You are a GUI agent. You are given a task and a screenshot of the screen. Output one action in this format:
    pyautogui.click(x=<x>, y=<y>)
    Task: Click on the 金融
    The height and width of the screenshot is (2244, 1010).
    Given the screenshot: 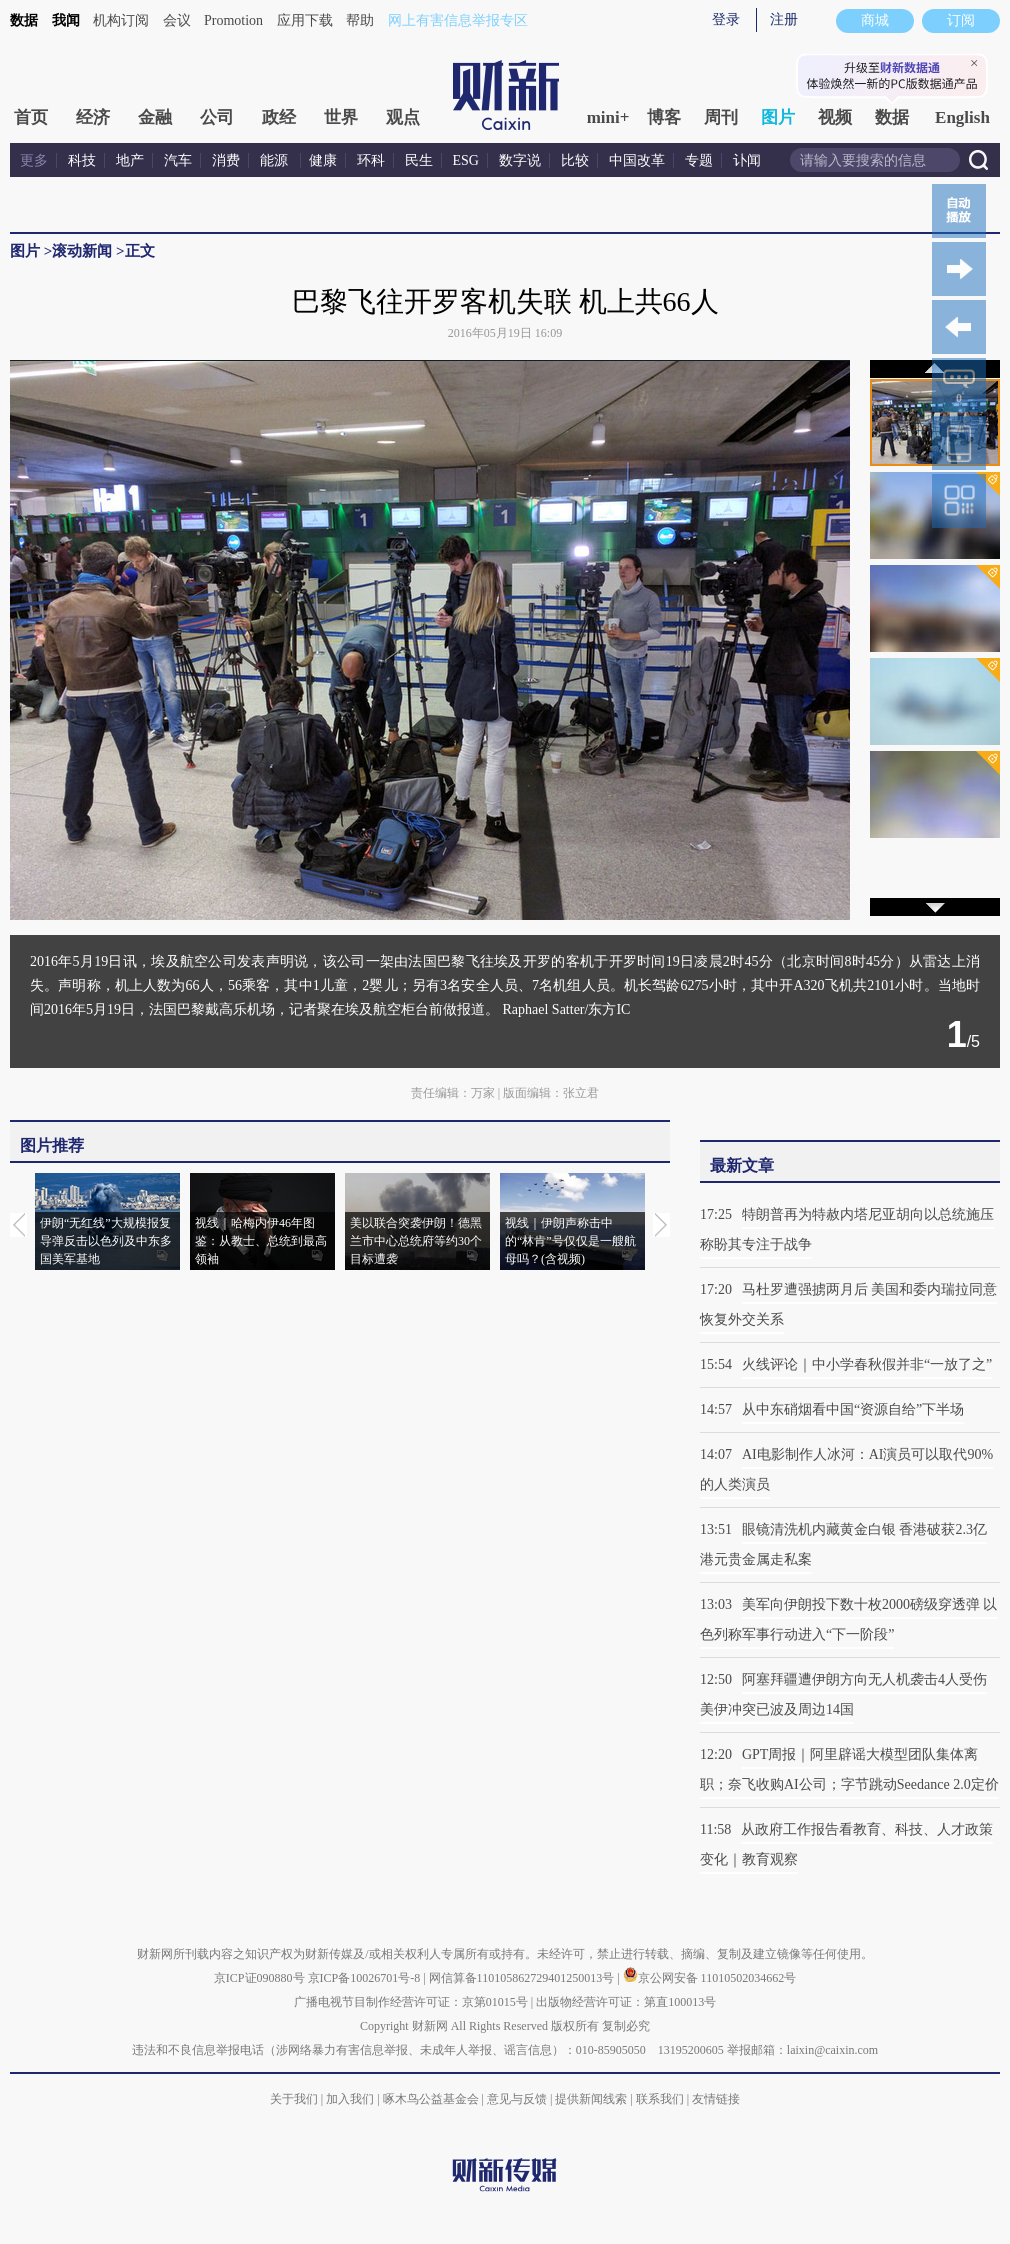 What is the action you would take?
    pyautogui.click(x=155, y=117)
    